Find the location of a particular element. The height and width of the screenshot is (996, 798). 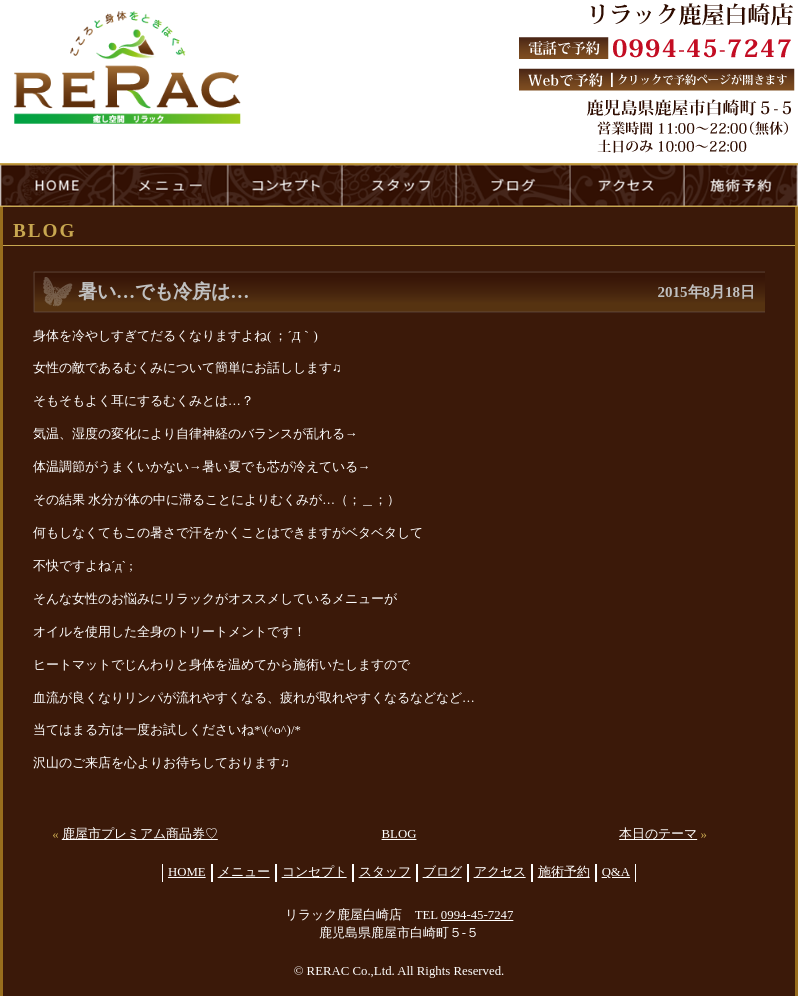

施術予約 is located at coordinates (564, 872).